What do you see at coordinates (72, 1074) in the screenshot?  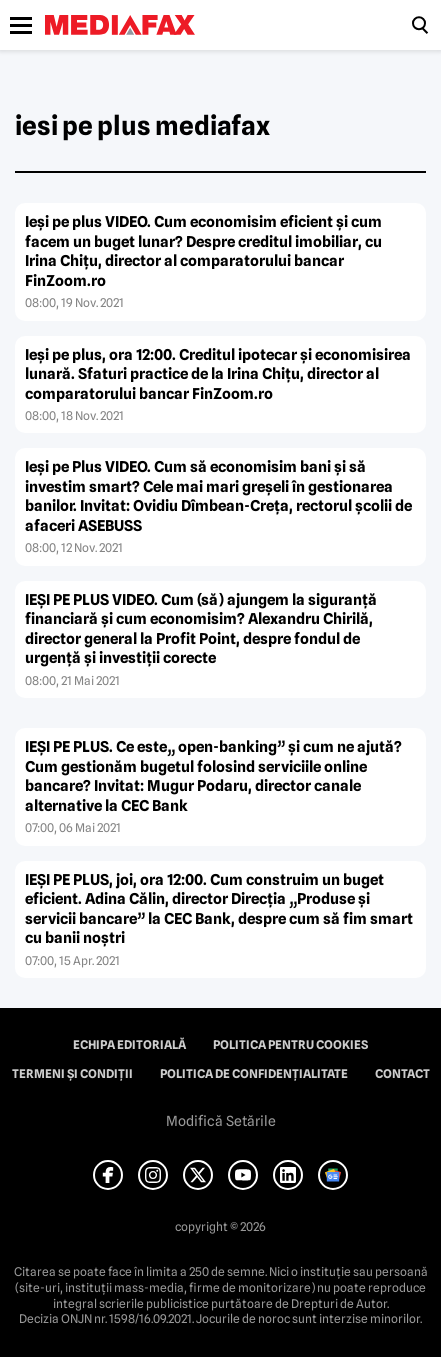 I see `Termeni și condiții` at bounding box center [72, 1074].